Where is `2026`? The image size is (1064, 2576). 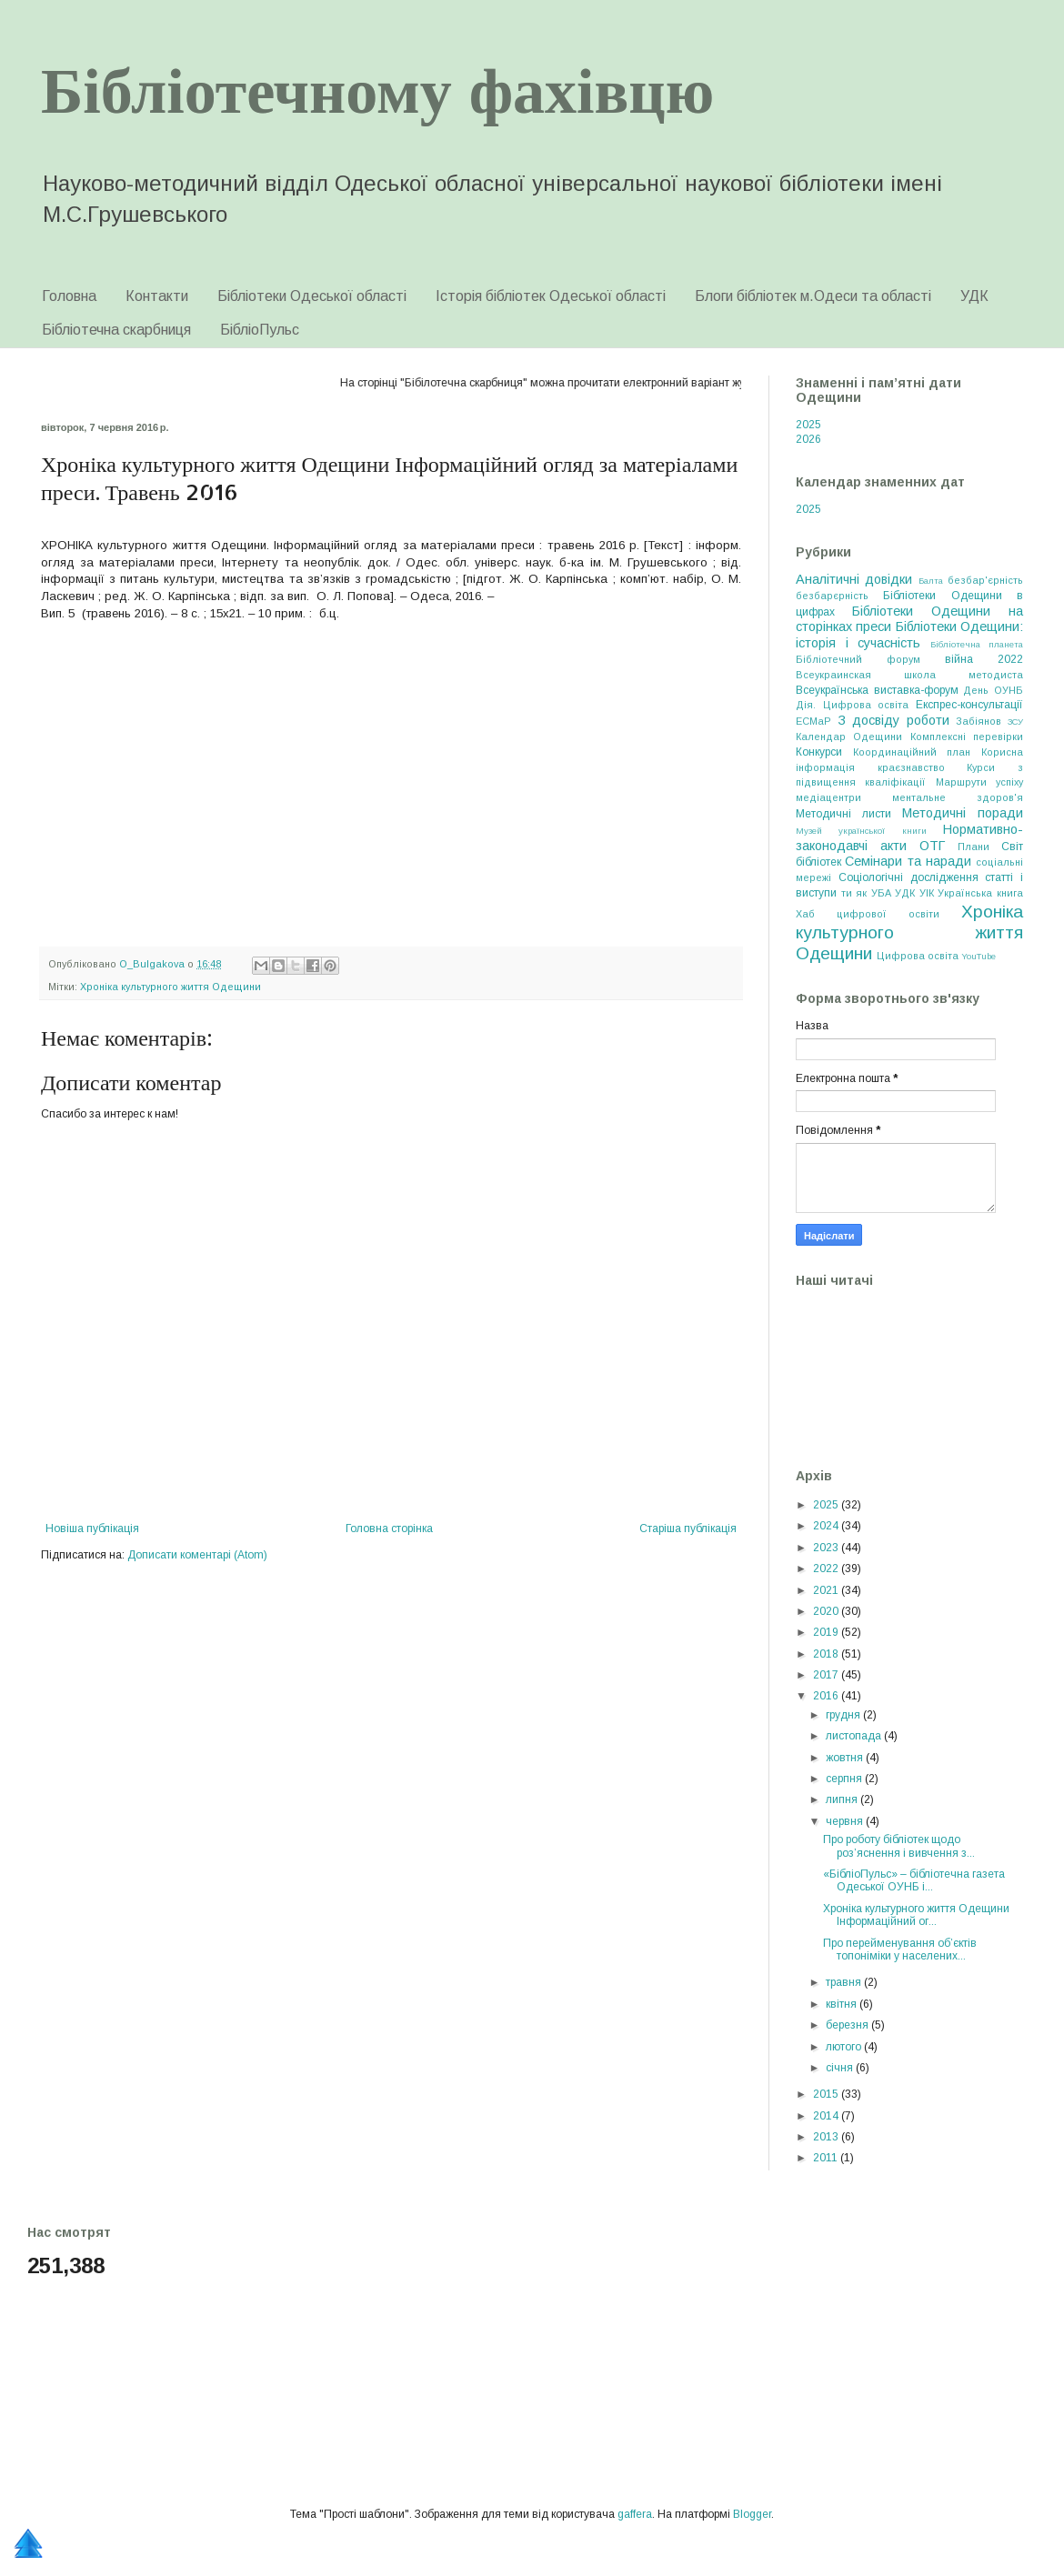
2026 is located at coordinates (808, 439).